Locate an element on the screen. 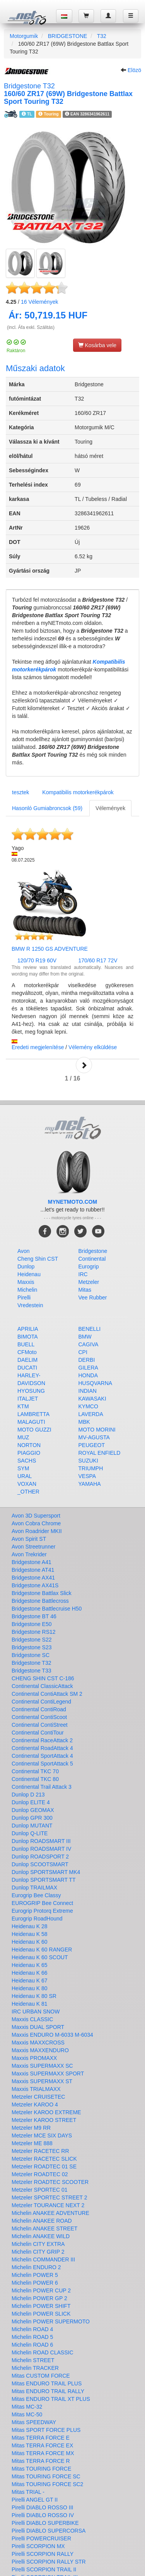 This screenshot has width=145, height=2576. Bridgestone T32 is located at coordinates (31, 1663).